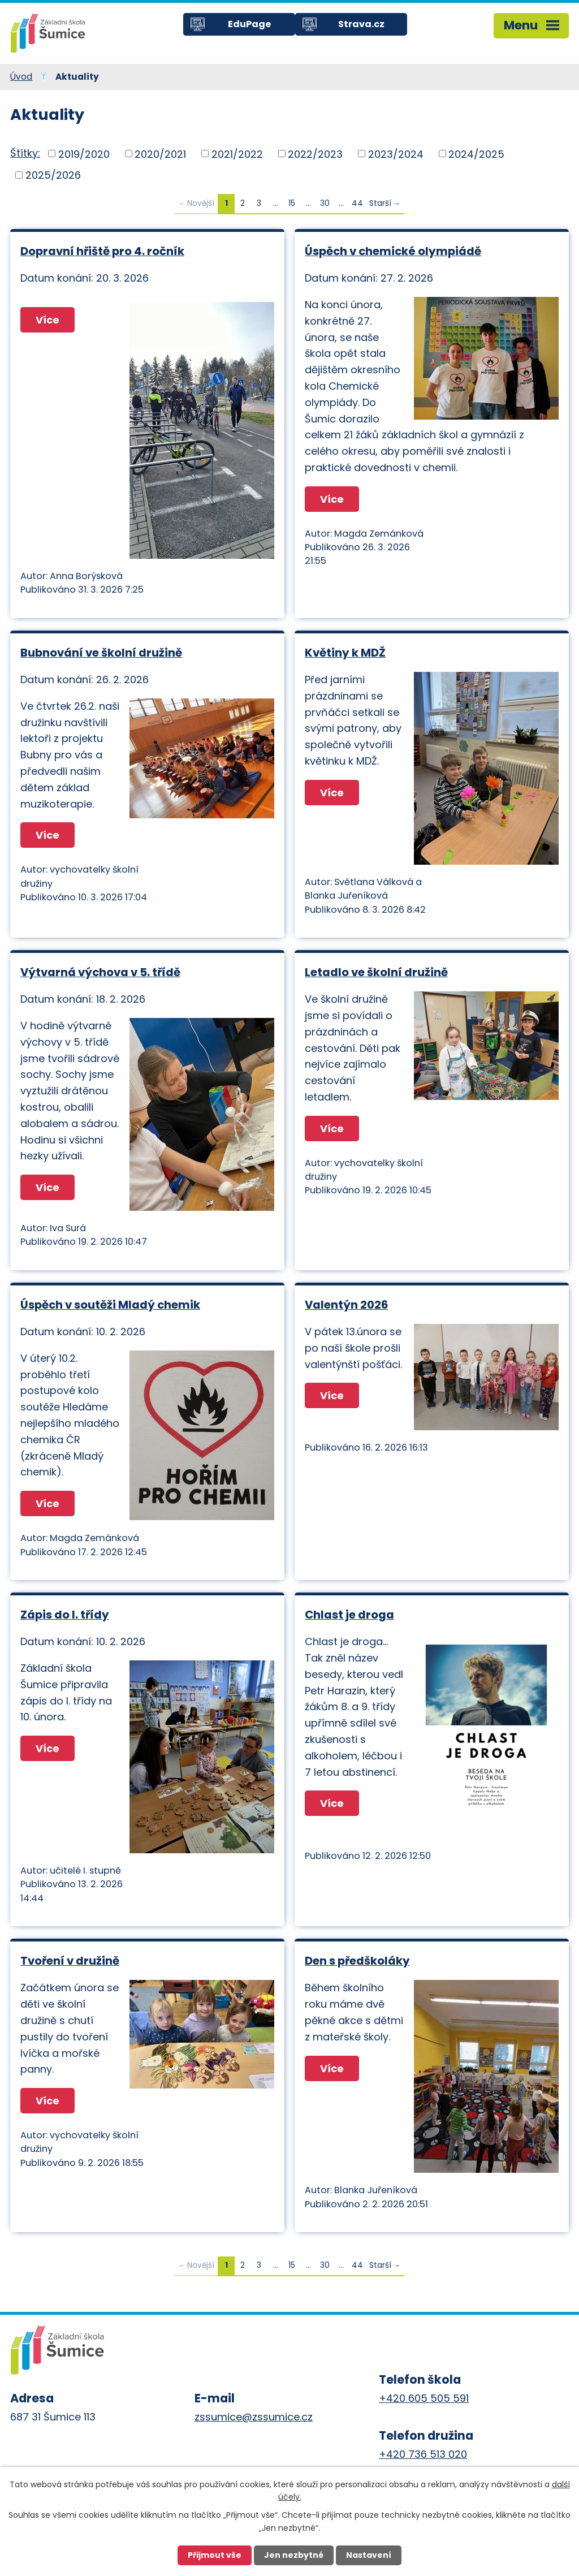 This screenshot has height=2576, width=579. Describe the element at coordinates (53, 175) in the screenshot. I see `2025/2026` at that location.